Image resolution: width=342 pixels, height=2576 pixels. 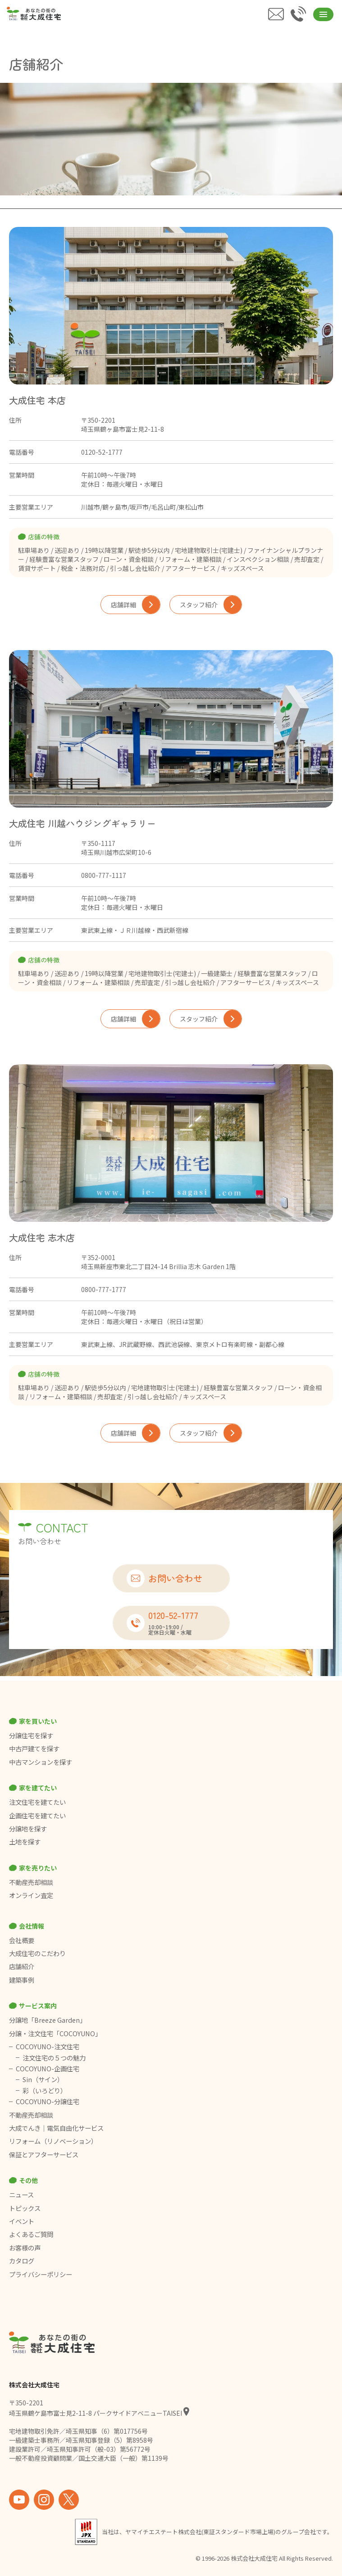 What do you see at coordinates (21, 2195) in the screenshot?
I see `ニュース` at bounding box center [21, 2195].